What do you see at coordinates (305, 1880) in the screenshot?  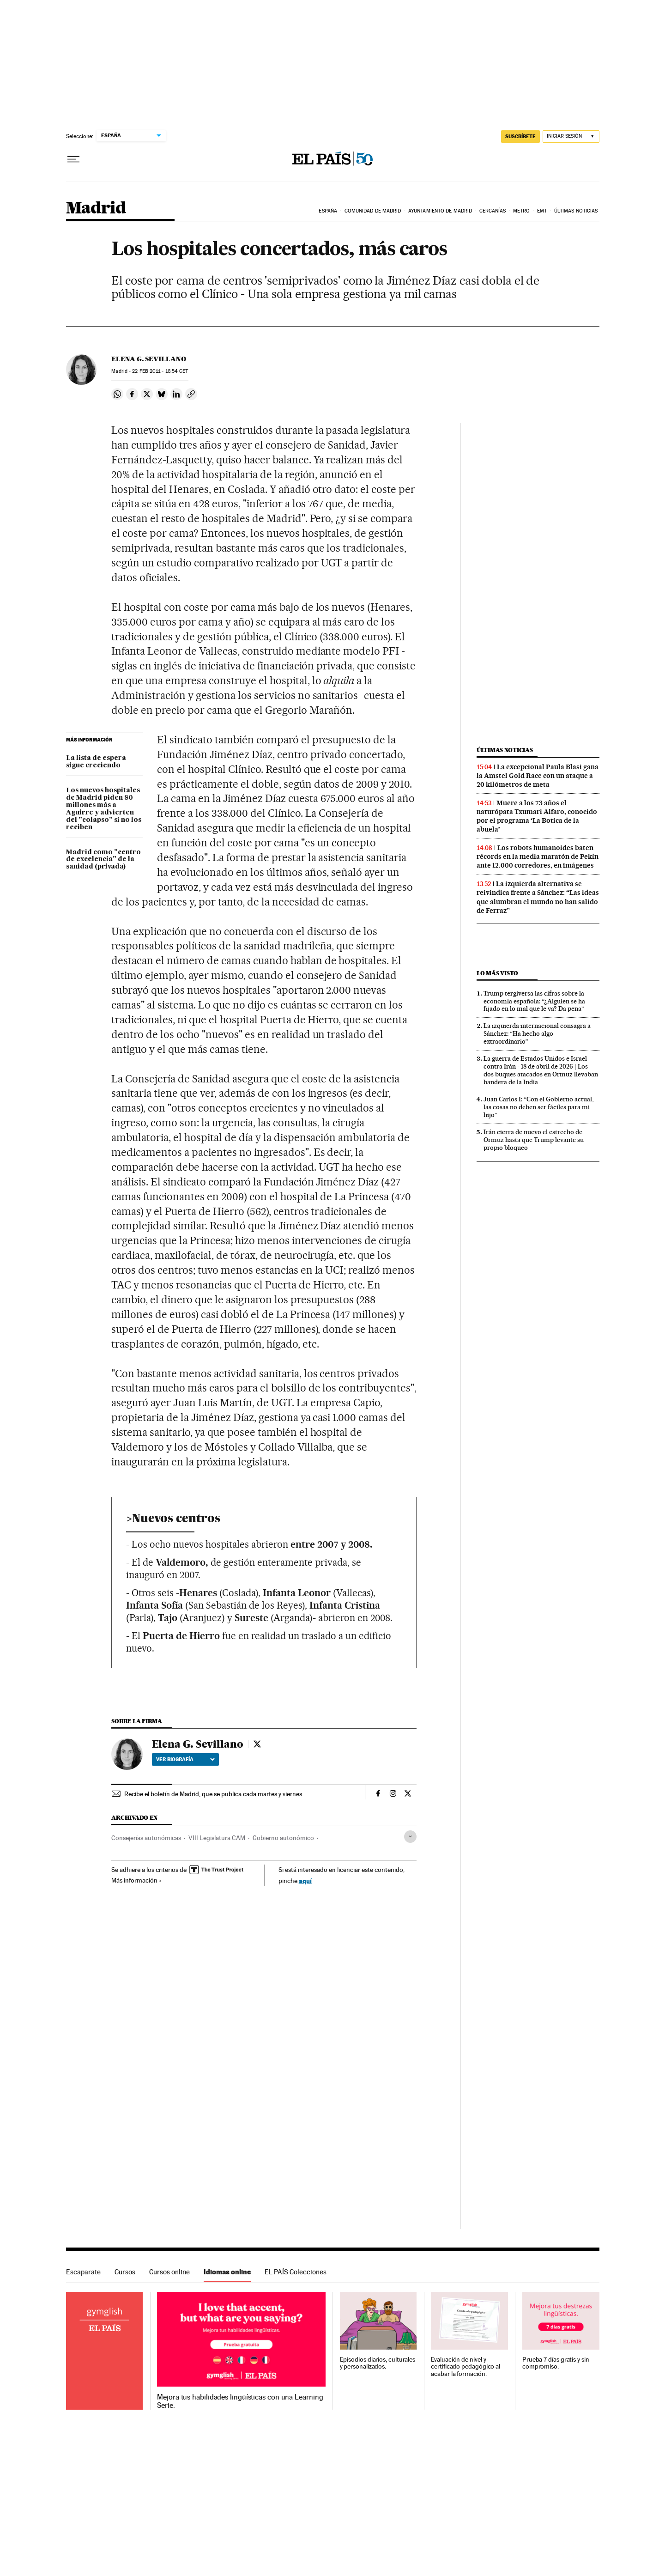 I see `aquí` at bounding box center [305, 1880].